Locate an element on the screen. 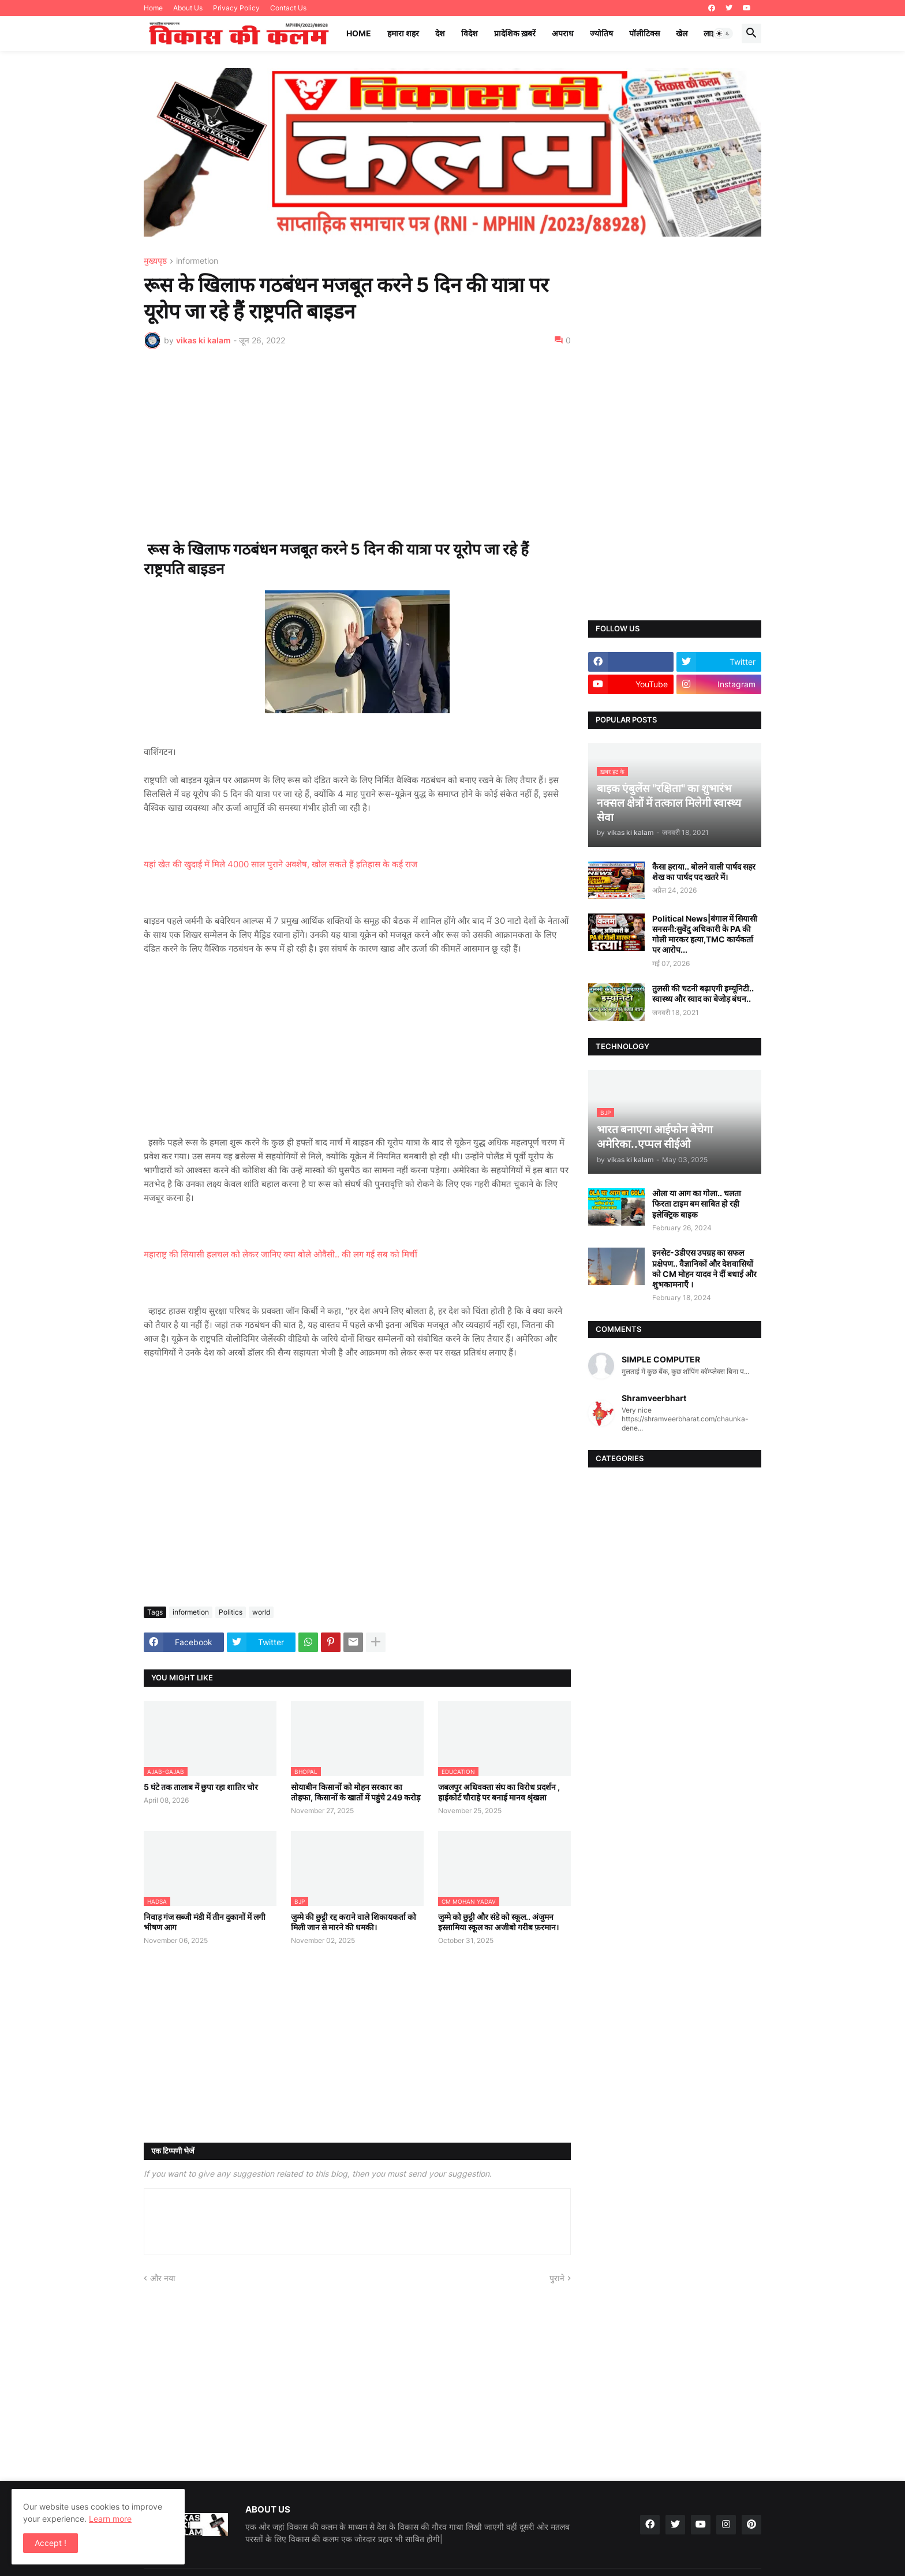  खेल is located at coordinates (681, 33).